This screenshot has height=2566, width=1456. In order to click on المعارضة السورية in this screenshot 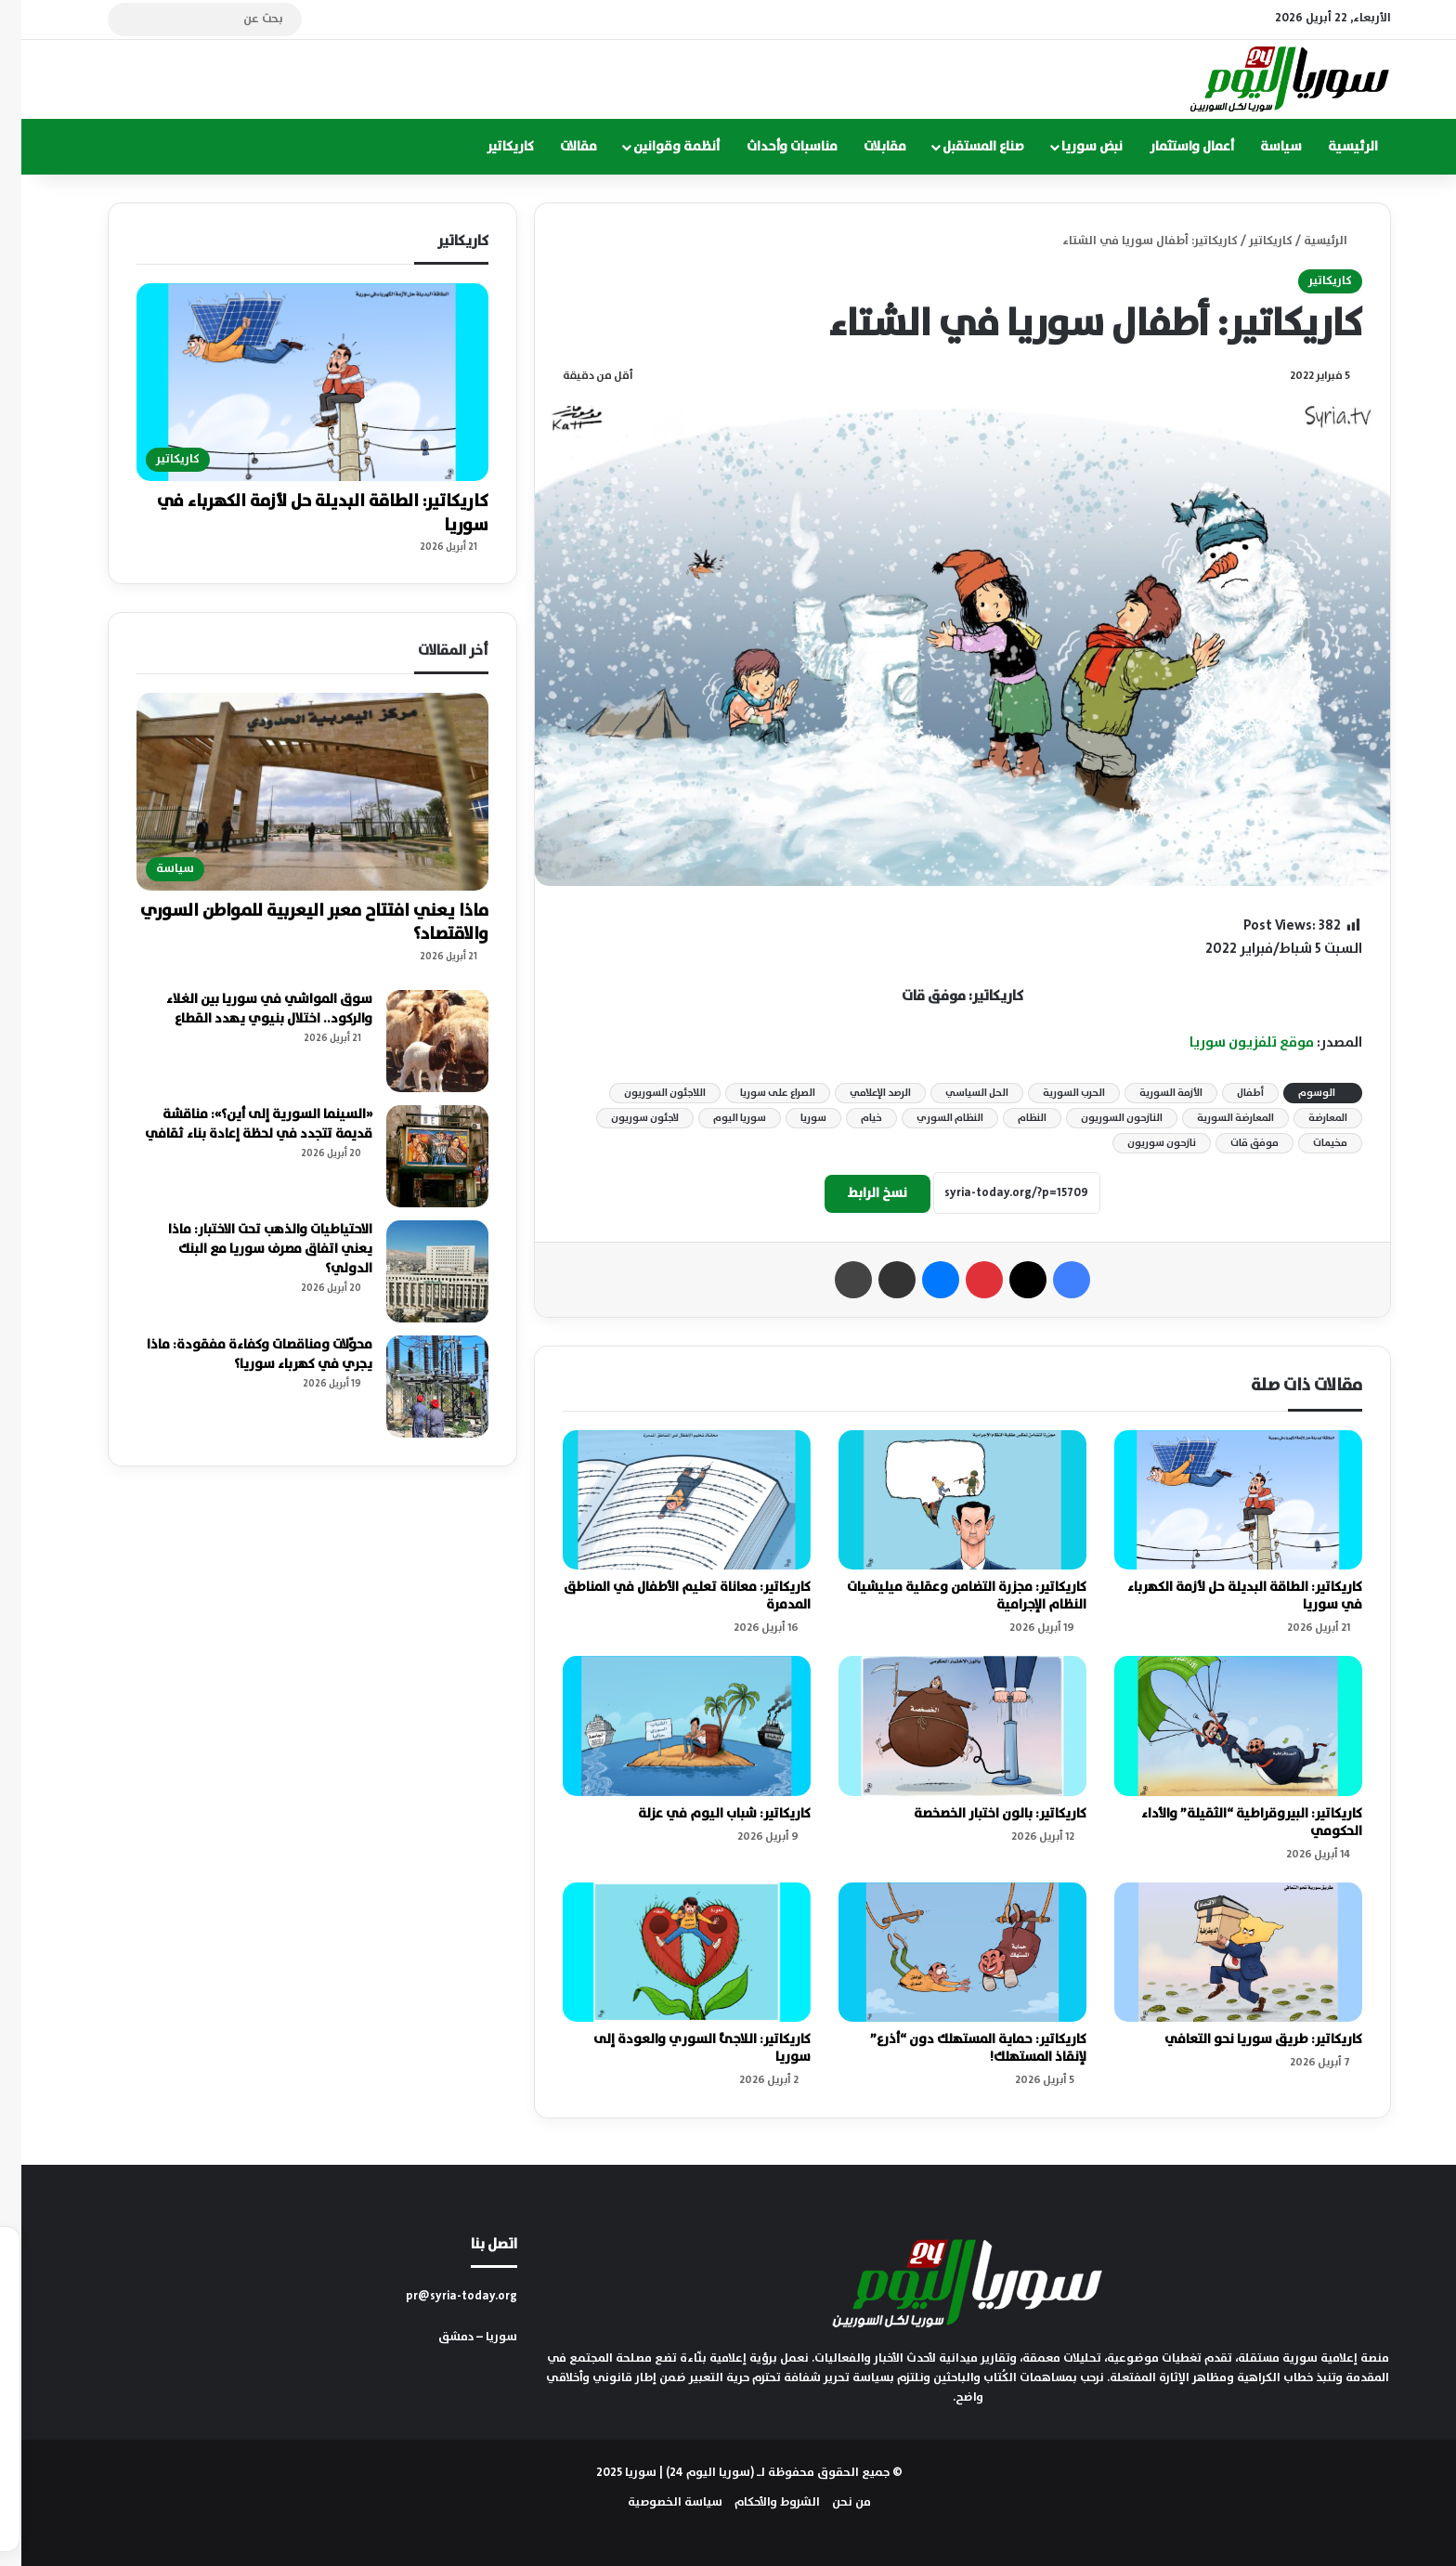, I will do `click(1214, 1118)`.